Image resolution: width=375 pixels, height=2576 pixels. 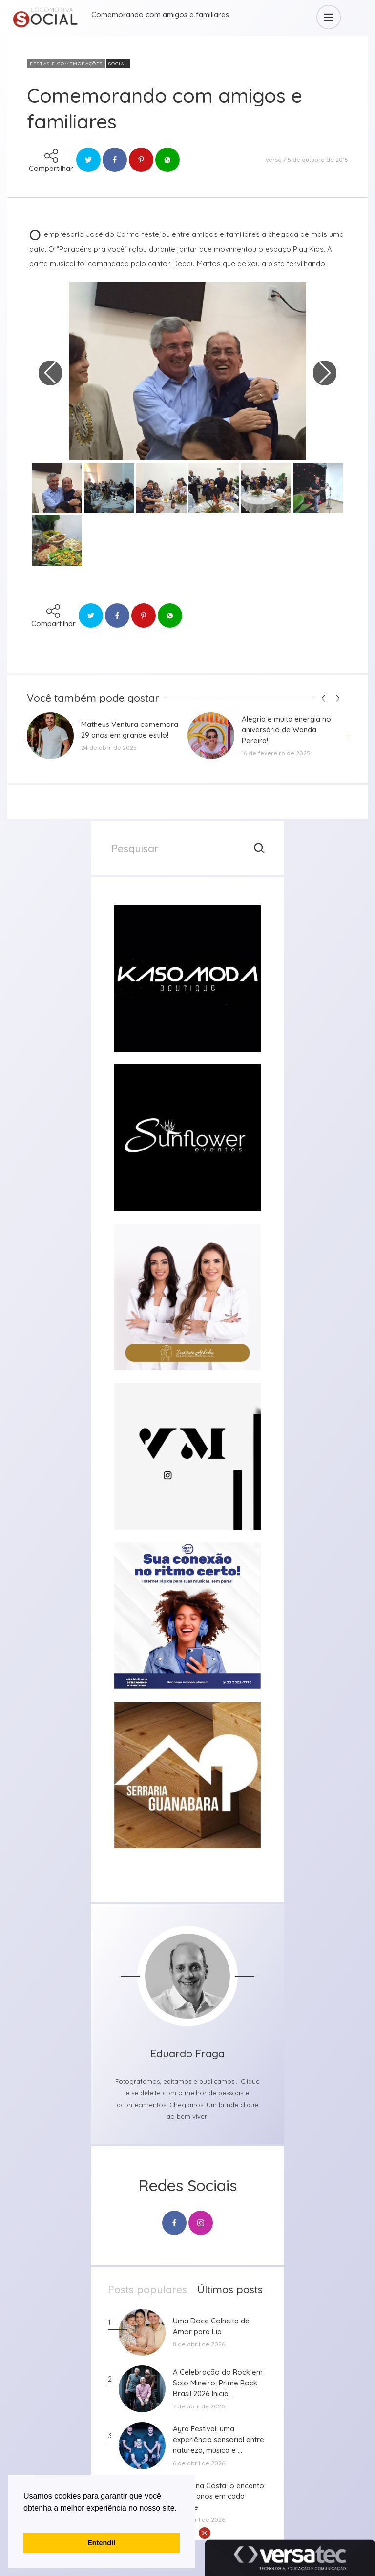 What do you see at coordinates (24, 2520) in the screenshot?
I see `[button]` at bounding box center [24, 2520].